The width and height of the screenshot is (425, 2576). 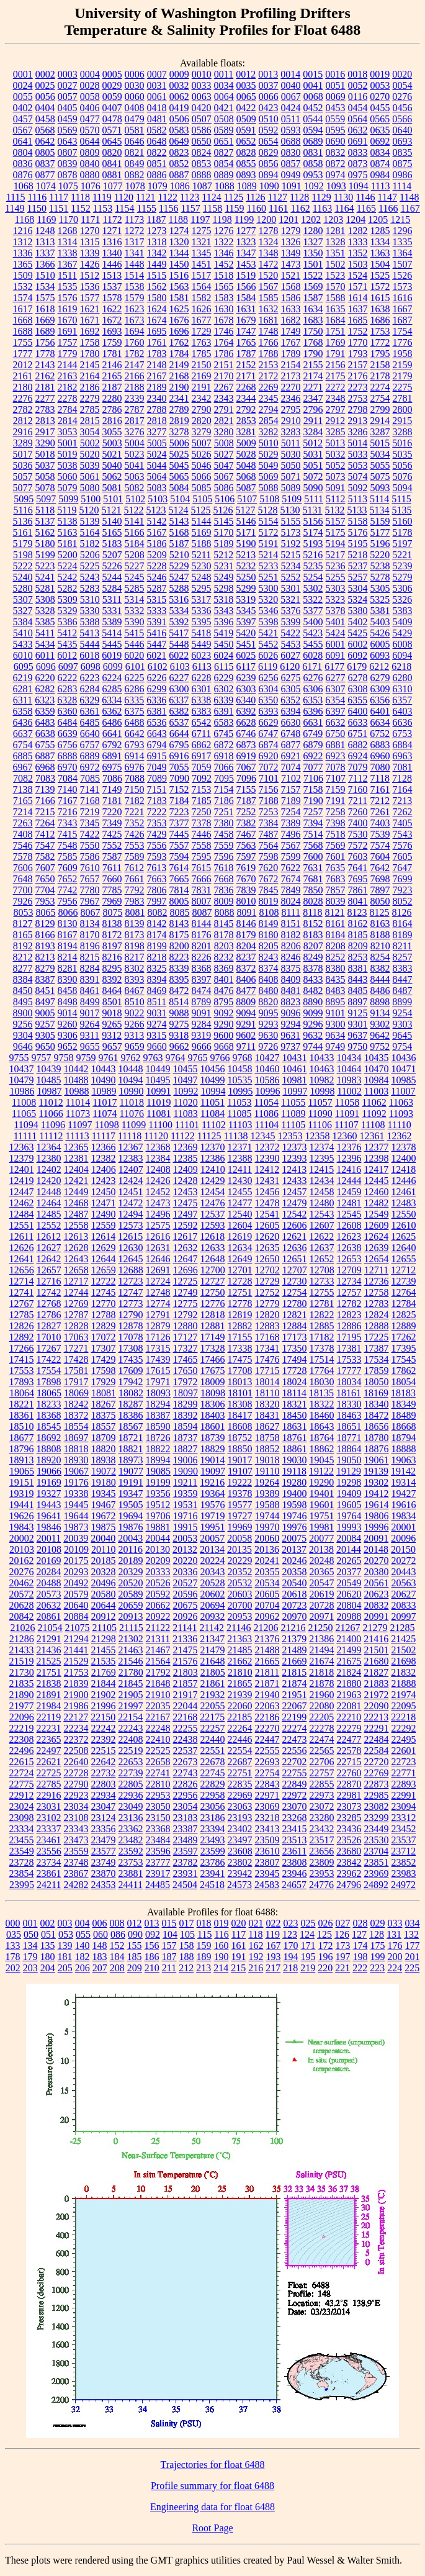 What do you see at coordinates (403, 1259) in the screenshot?
I see `12655` at bounding box center [403, 1259].